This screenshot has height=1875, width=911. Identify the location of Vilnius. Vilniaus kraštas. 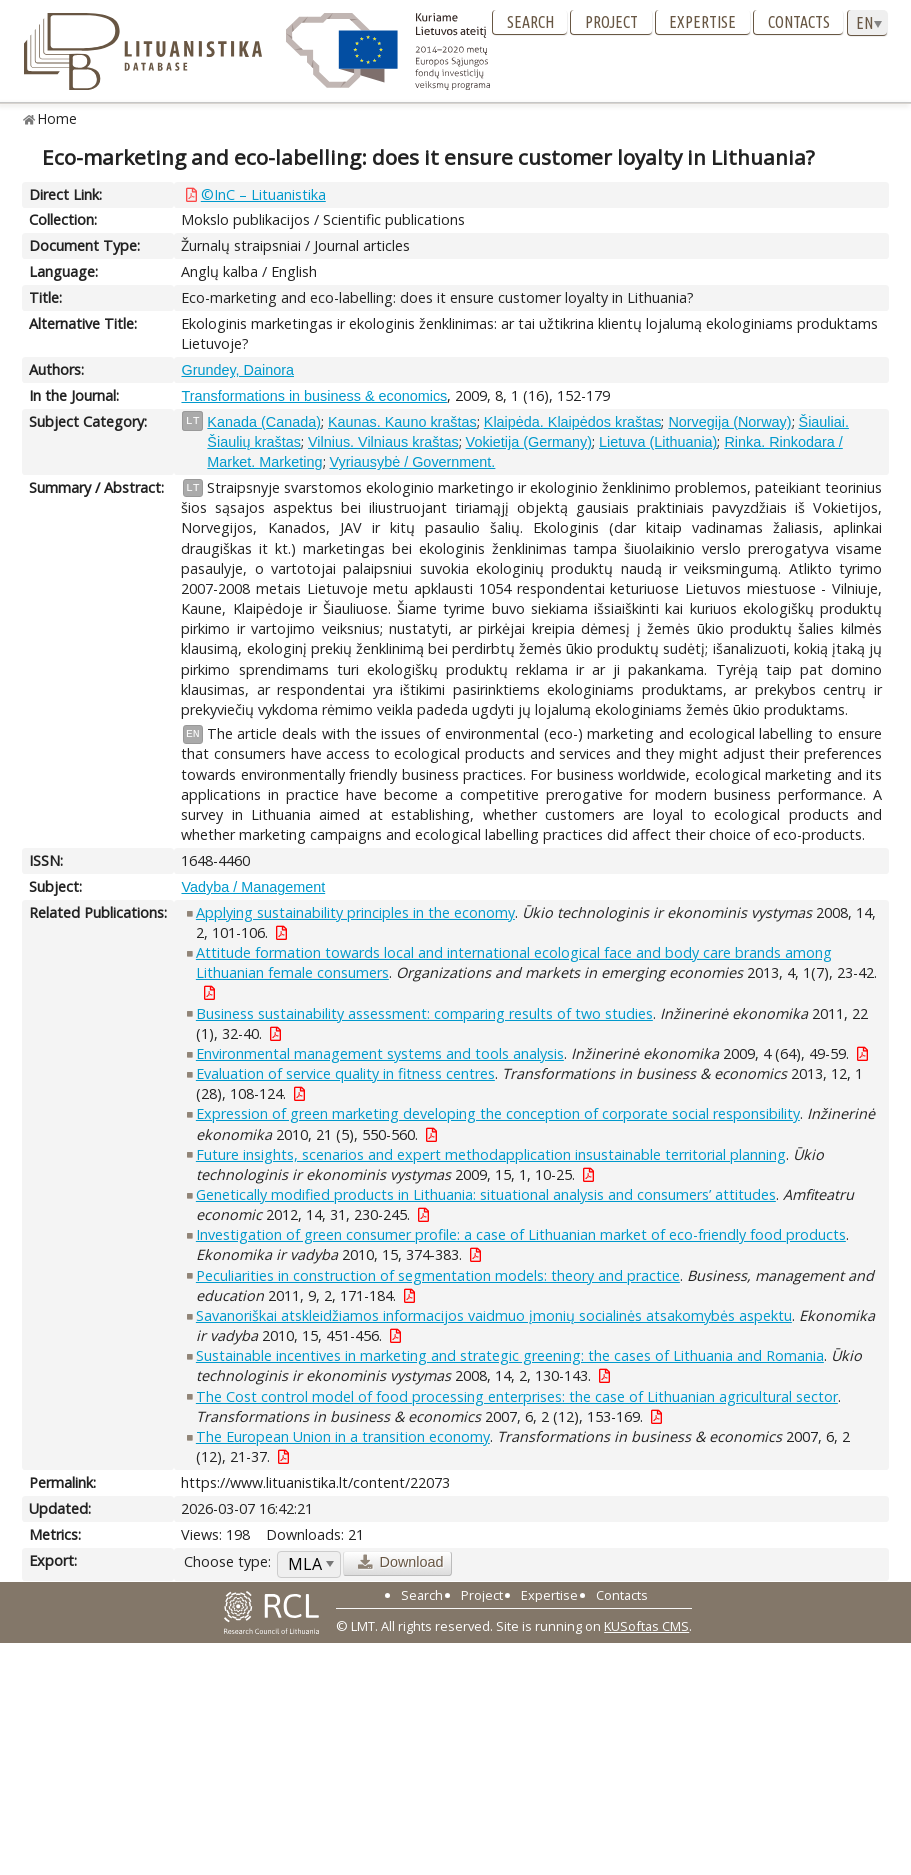
(383, 442).